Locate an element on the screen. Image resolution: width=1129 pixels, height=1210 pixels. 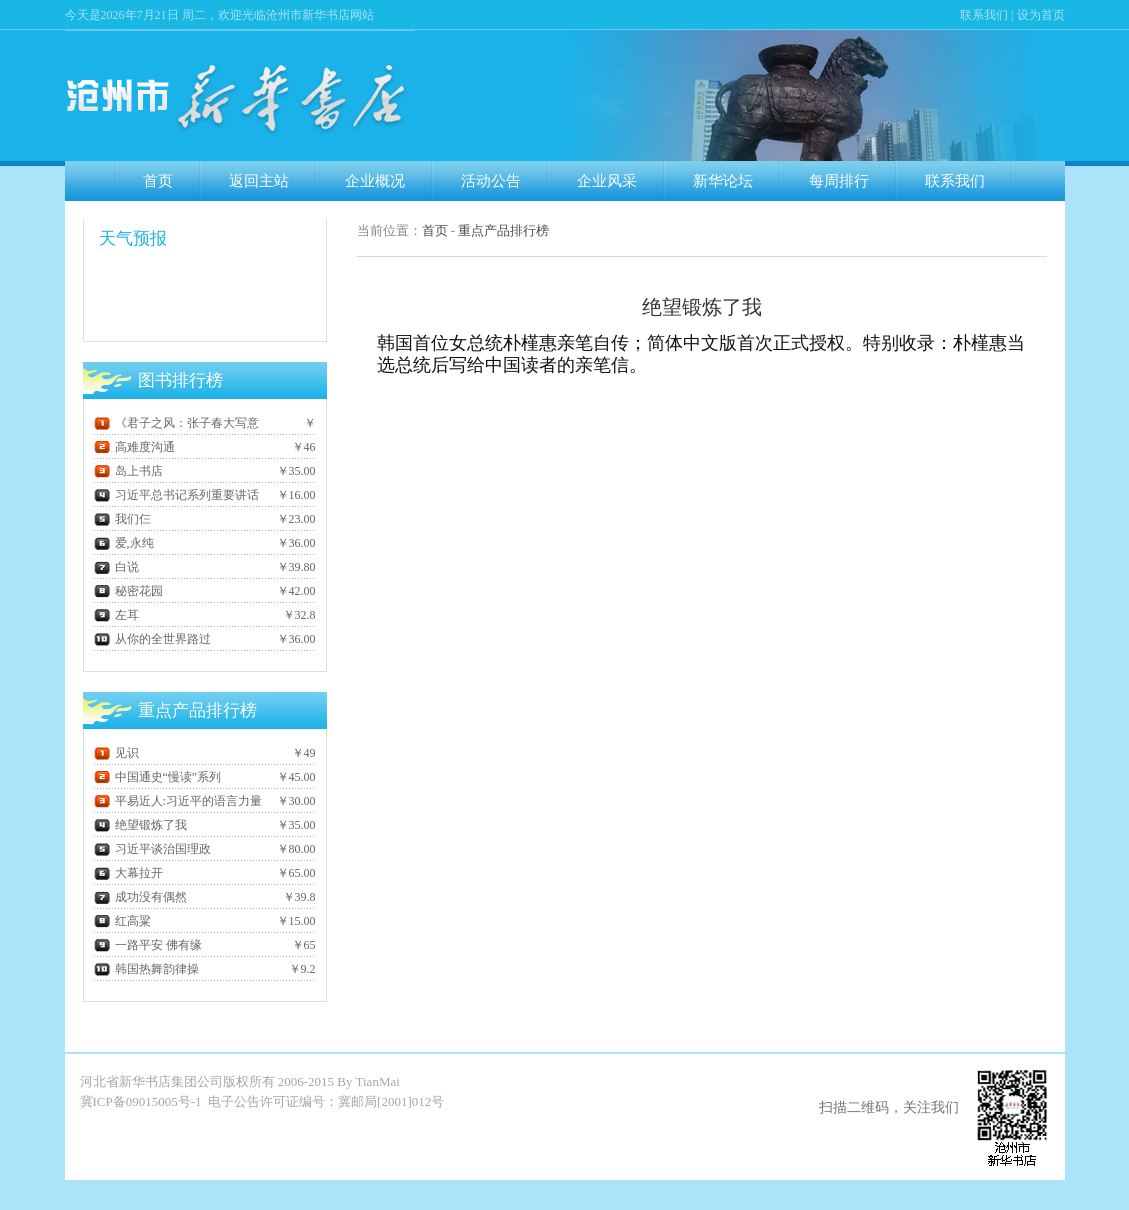
每周排行 is located at coordinates (839, 181).